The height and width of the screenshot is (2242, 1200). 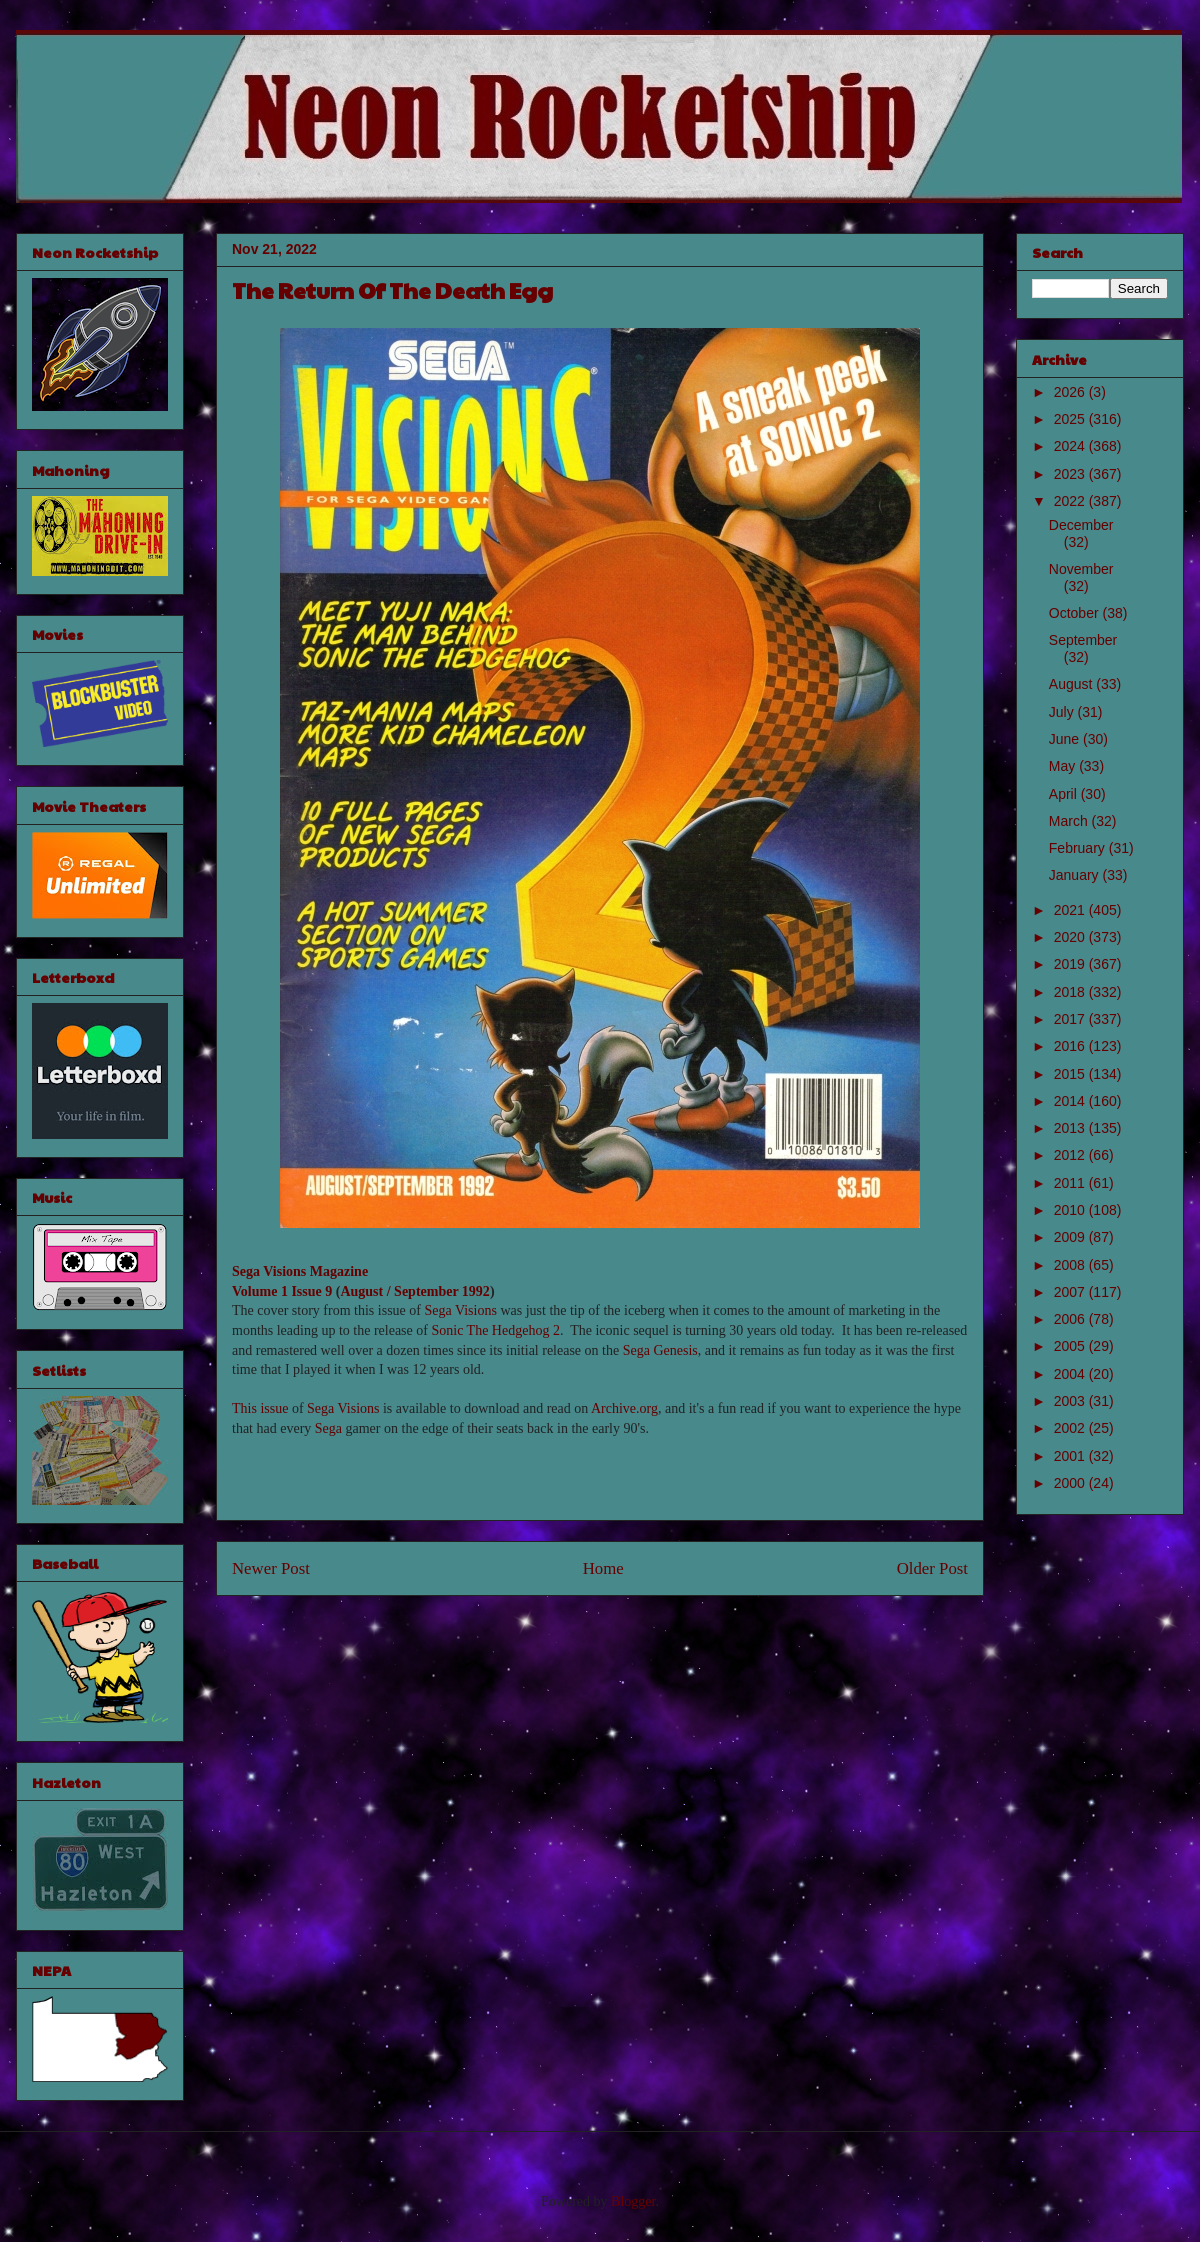 What do you see at coordinates (460, 1310) in the screenshot?
I see `Sega Visions` at bounding box center [460, 1310].